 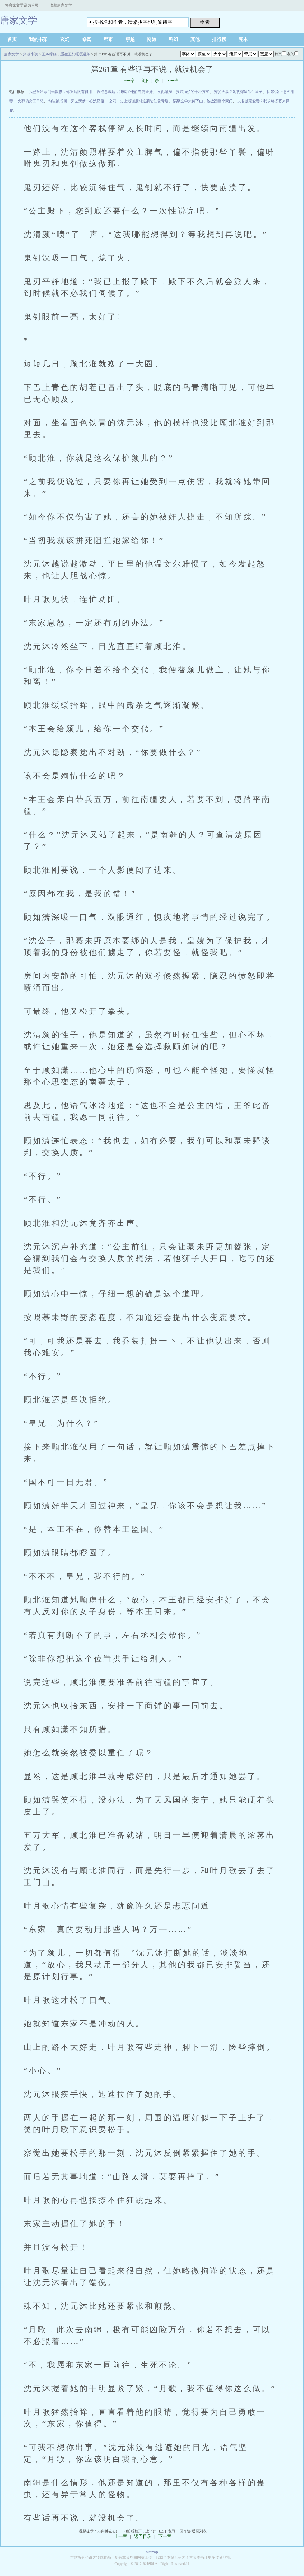 What do you see at coordinates (152, 2552) in the screenshot?
I see `sitemap` at bounding box center [152, 2552].